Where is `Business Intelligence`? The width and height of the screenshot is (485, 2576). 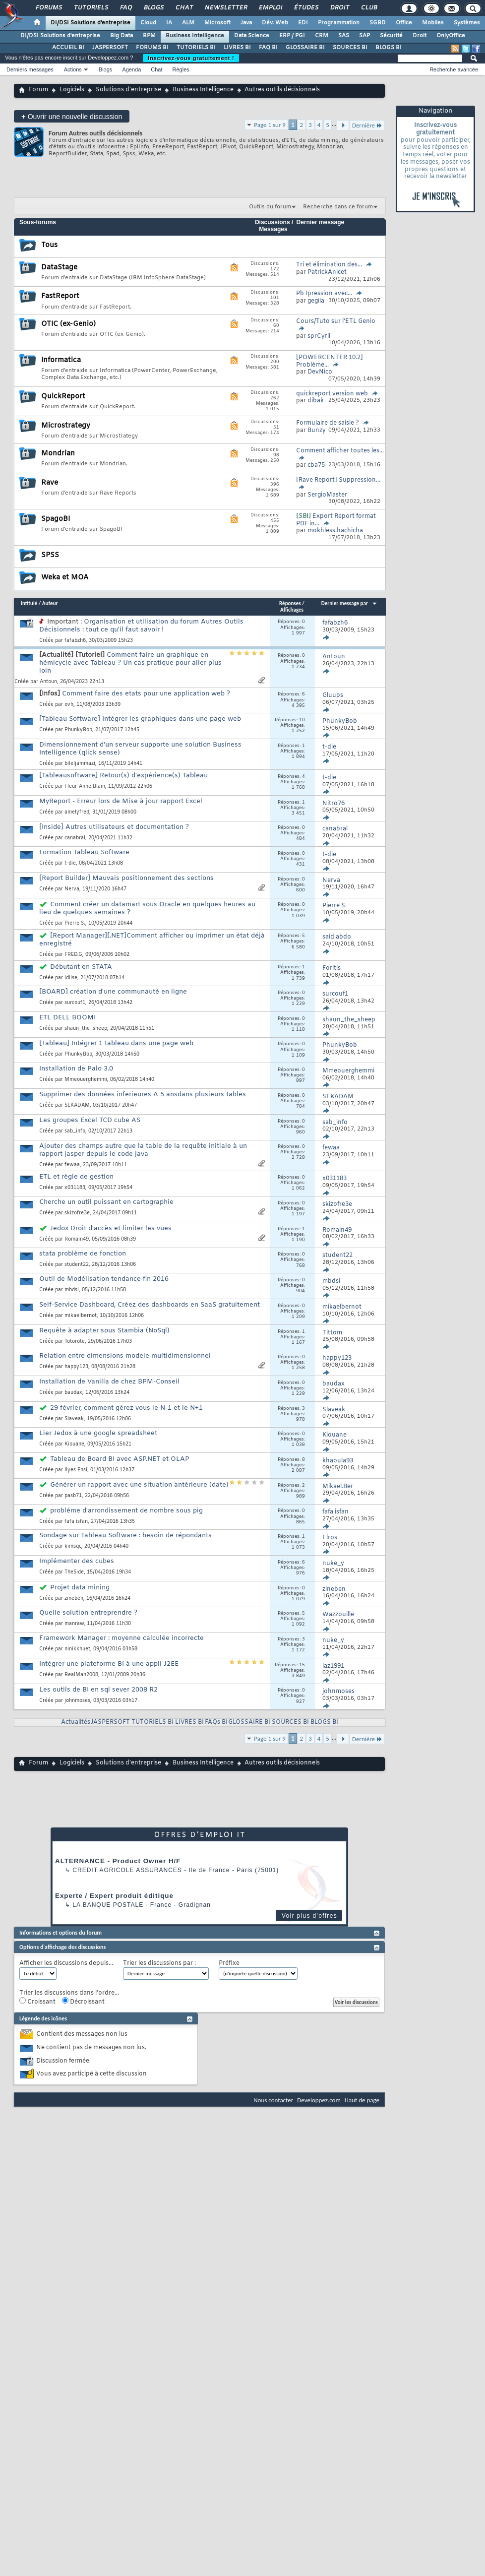
Business Intelligence is located at coordinates (195, 35).